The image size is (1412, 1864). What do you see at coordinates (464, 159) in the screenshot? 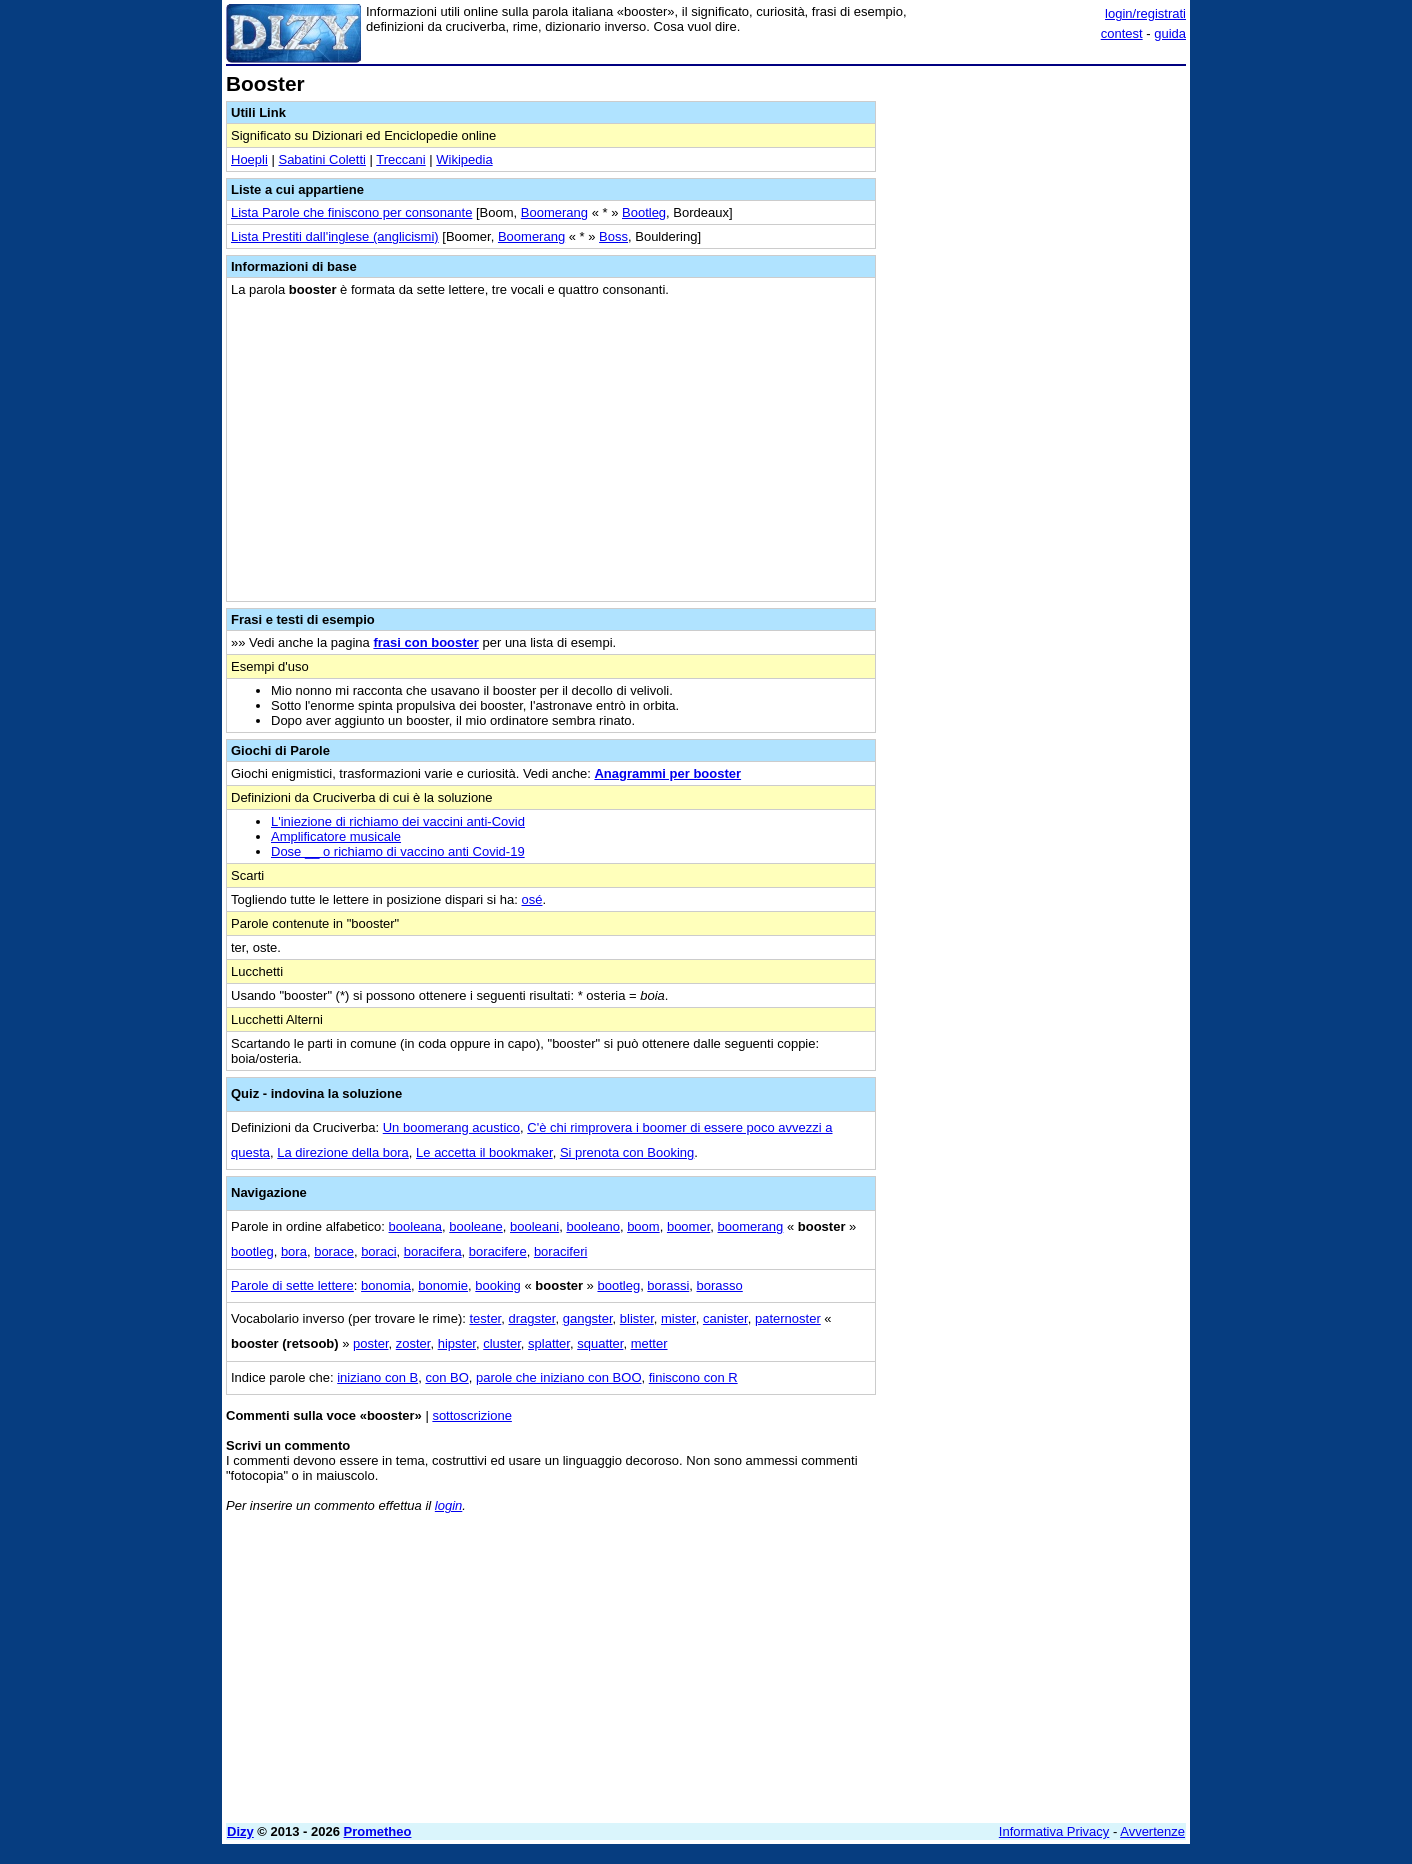
I see `Wikipedia` at bounding box center [464, 159].